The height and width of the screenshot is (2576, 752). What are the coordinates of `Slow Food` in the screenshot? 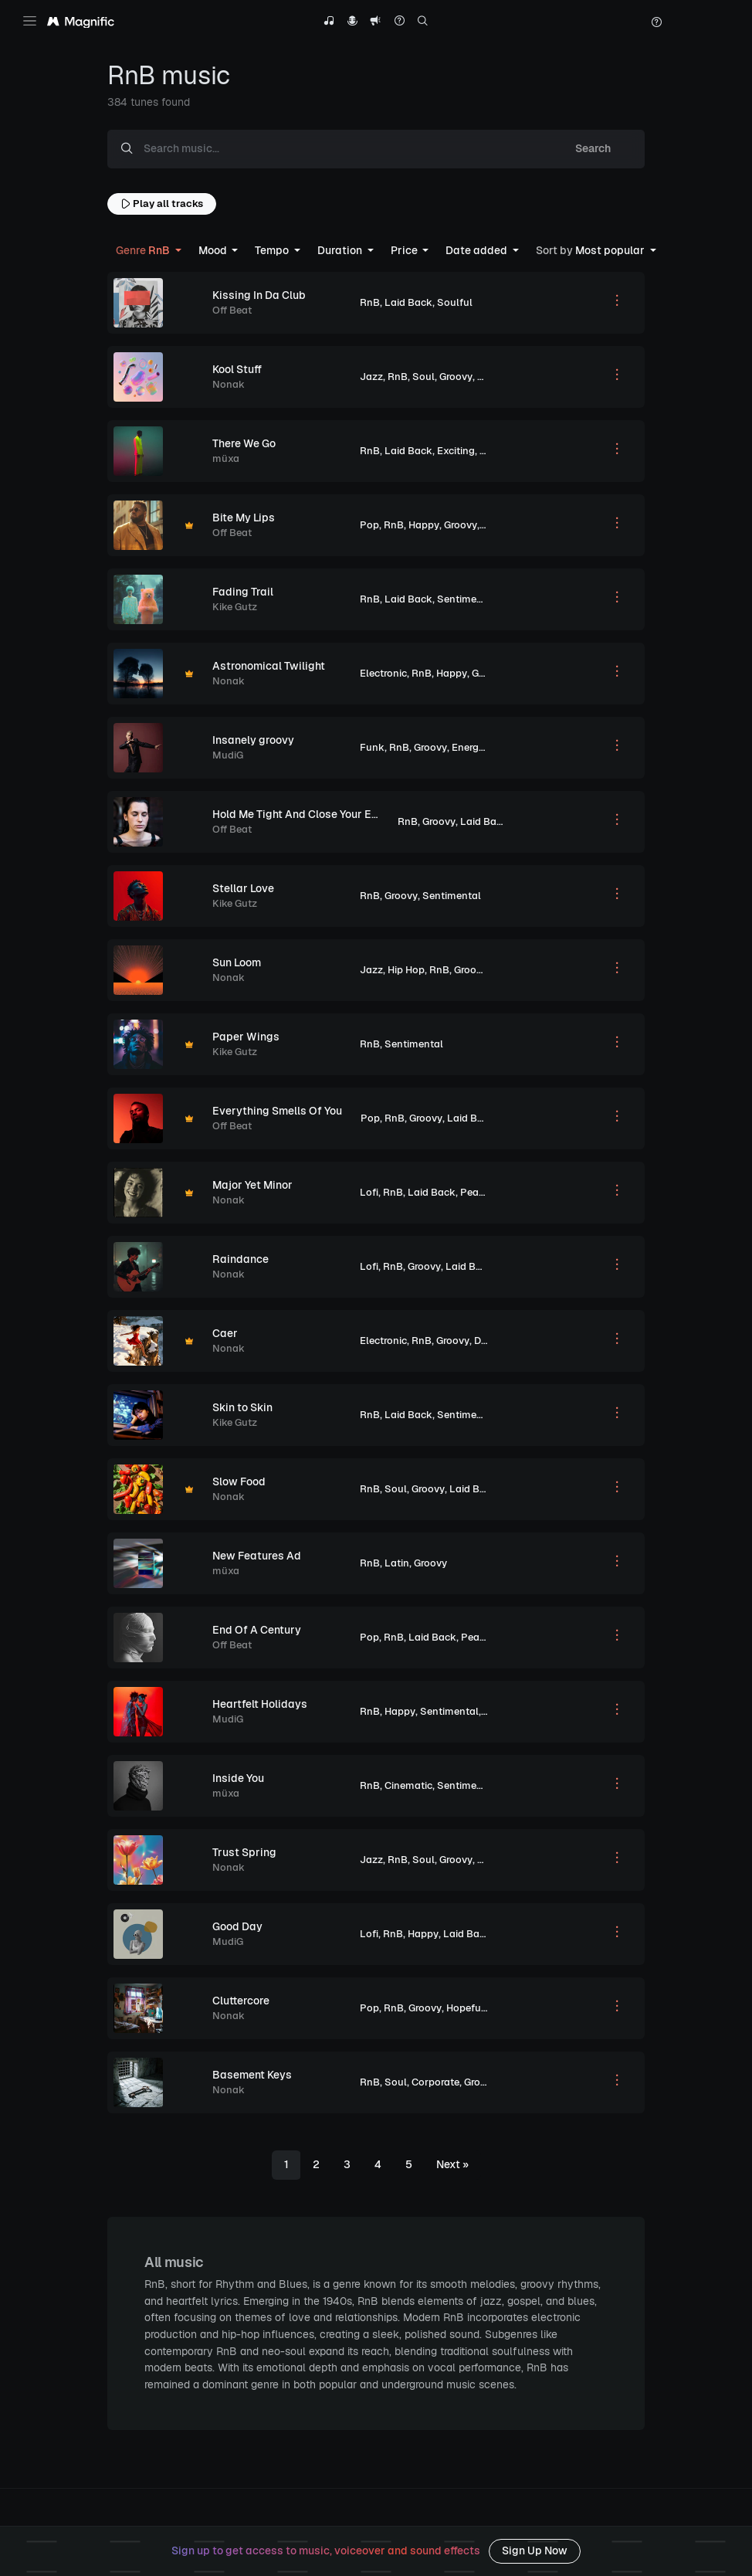 It's located at (239, 1481).